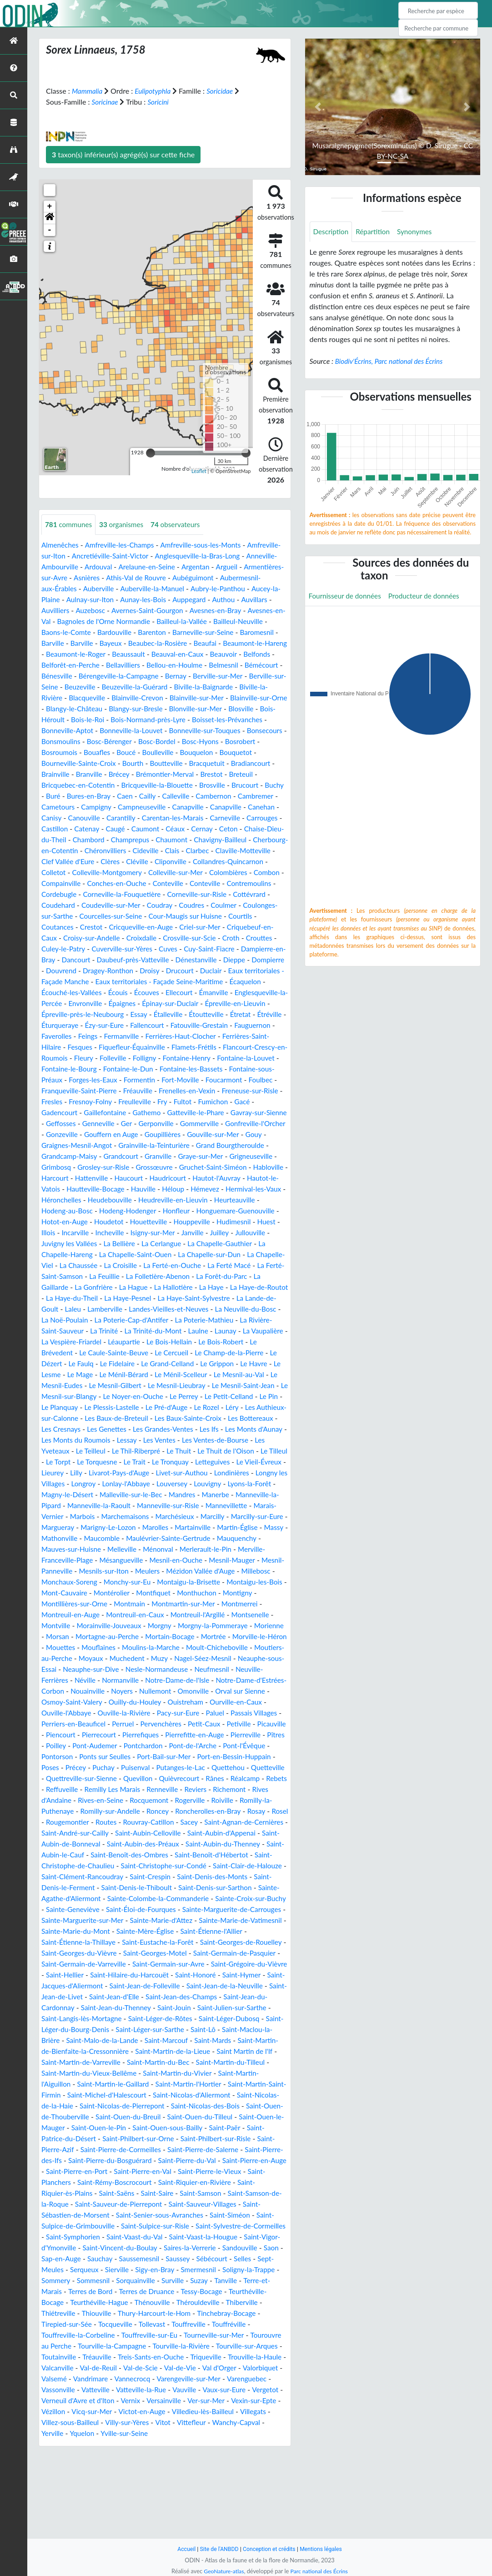 The width and height of the screenshot is (492, 2576). Describe the element at coordinates (135, 1407) in the screenshot. I see `Le Grand-Celland` at that location.